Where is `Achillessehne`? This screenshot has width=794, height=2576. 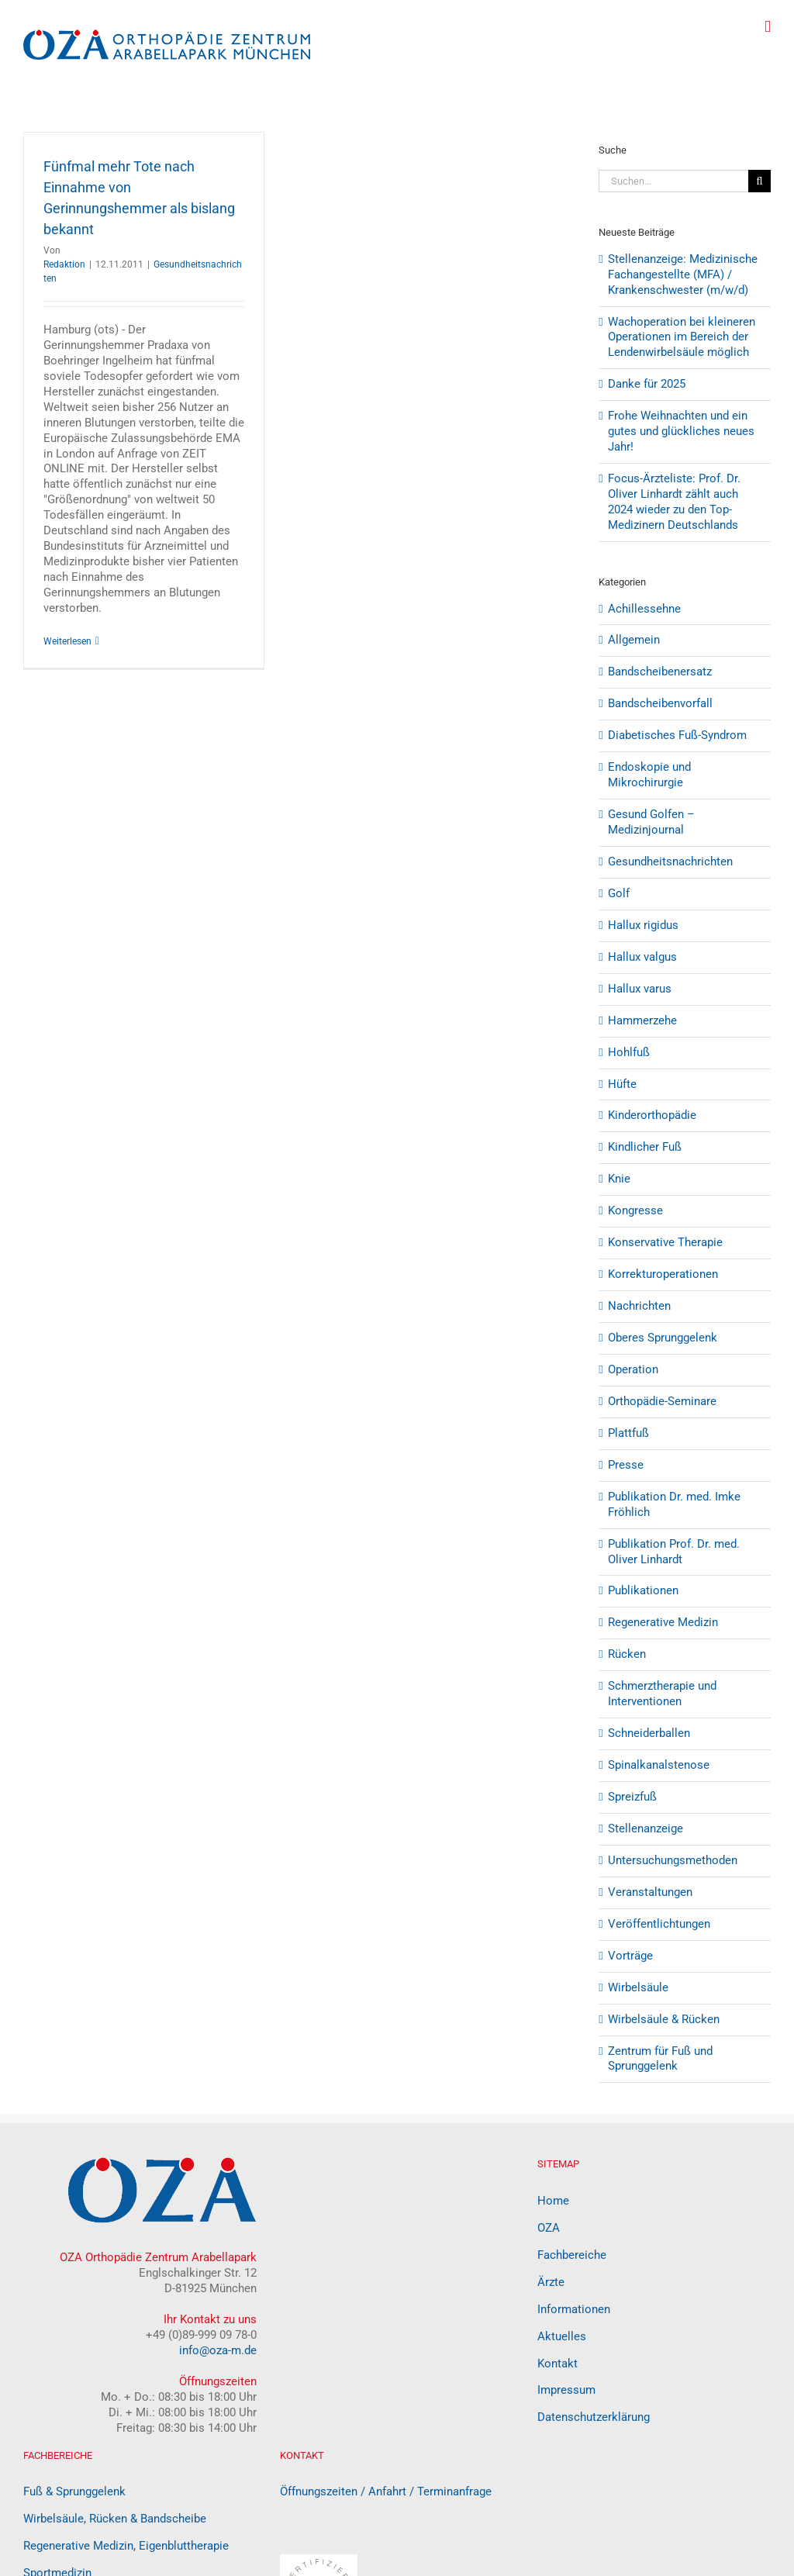 Achillessehne is located at coordinates (644, 609).